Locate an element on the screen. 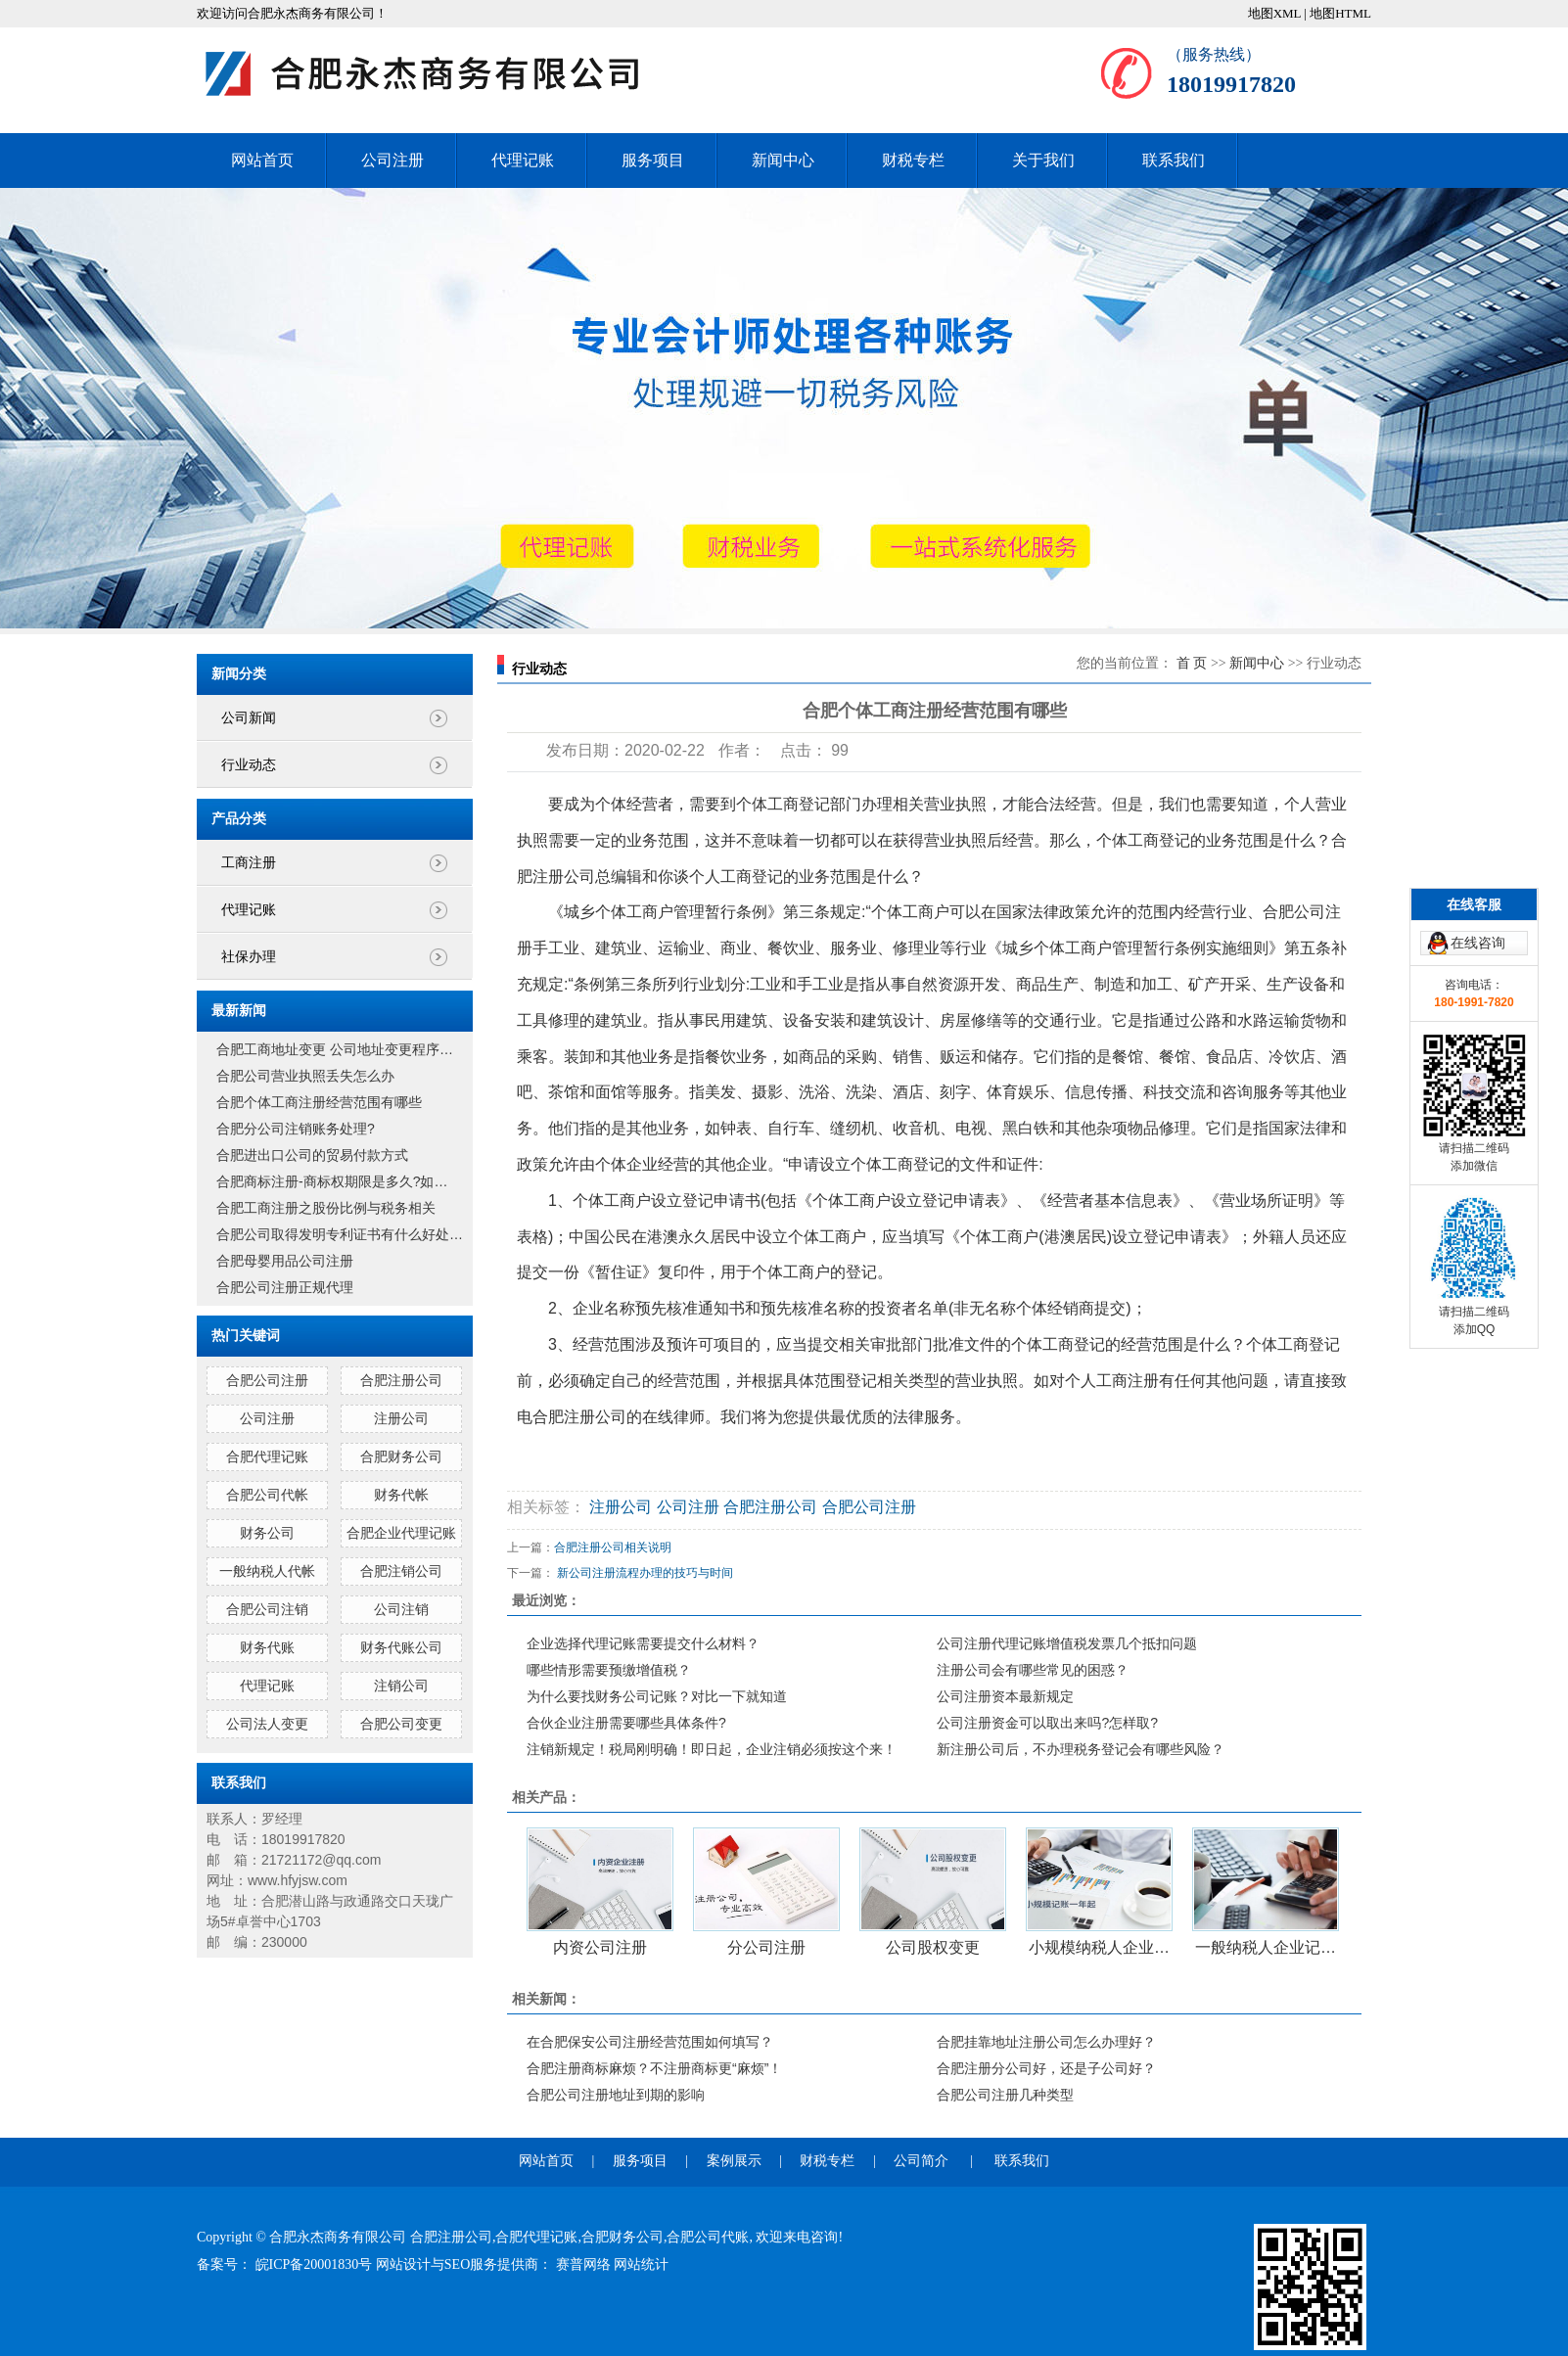 This screenshot has width=1568, height=2356. 合肥公司注销 is located at coordinates (267, 1609).